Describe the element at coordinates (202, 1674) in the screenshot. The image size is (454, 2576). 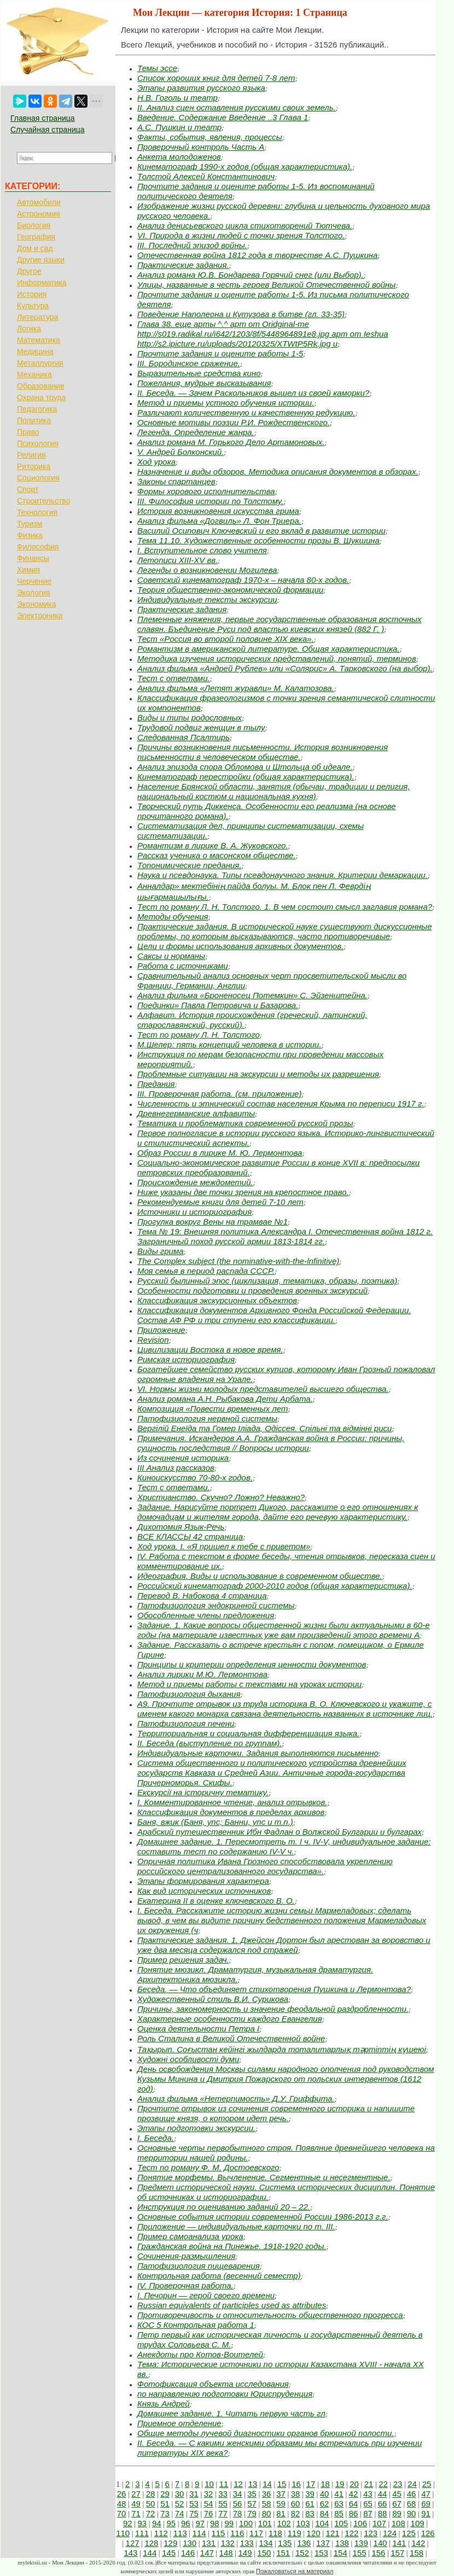
I see `Анализ лирики М.Ю. Лермонтова` at that location.